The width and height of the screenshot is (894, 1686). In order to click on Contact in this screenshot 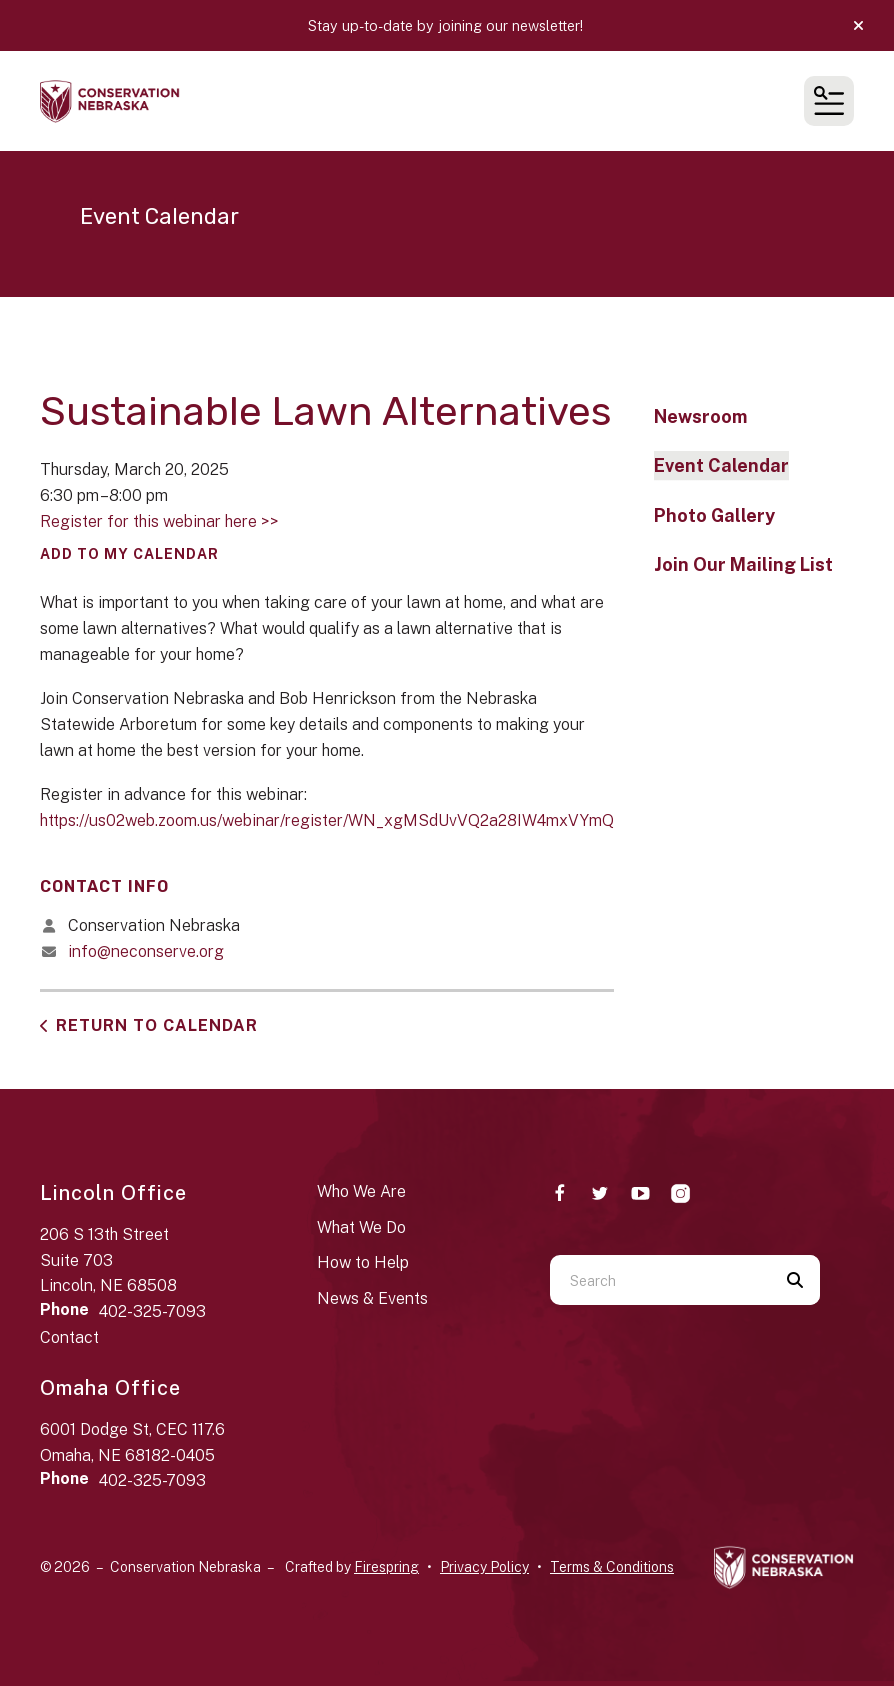, I will do `click(69, 1337)`.